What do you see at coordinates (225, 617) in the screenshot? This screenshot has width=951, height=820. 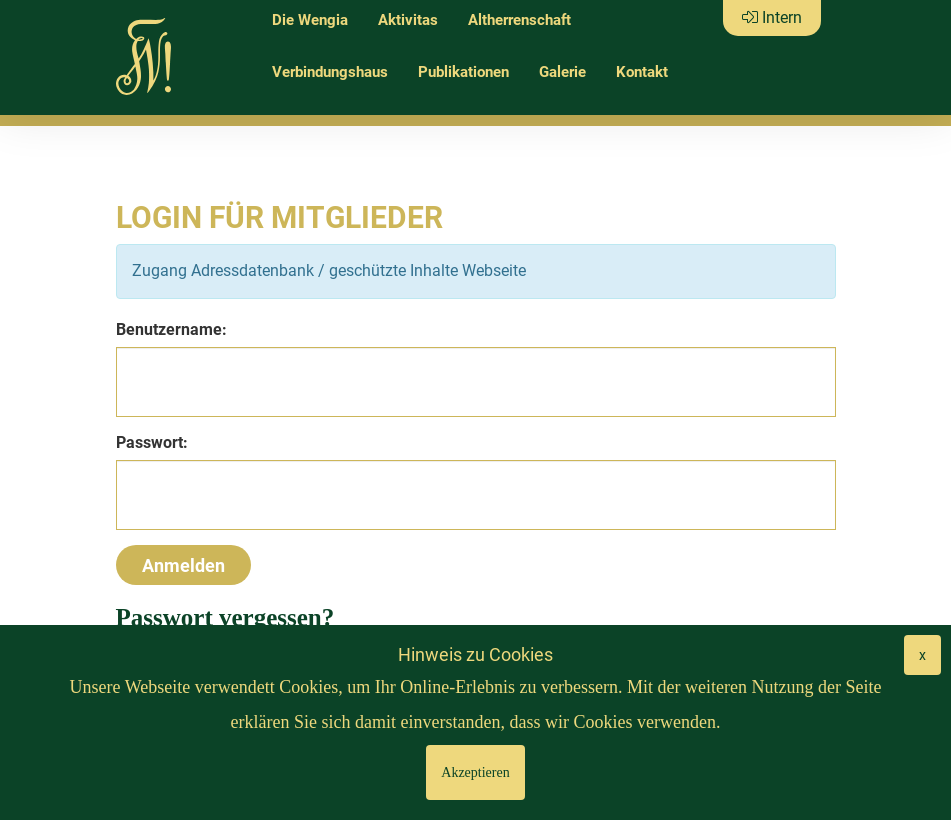 I see `Passwort vergessen?` at bounding box center [225, 617].